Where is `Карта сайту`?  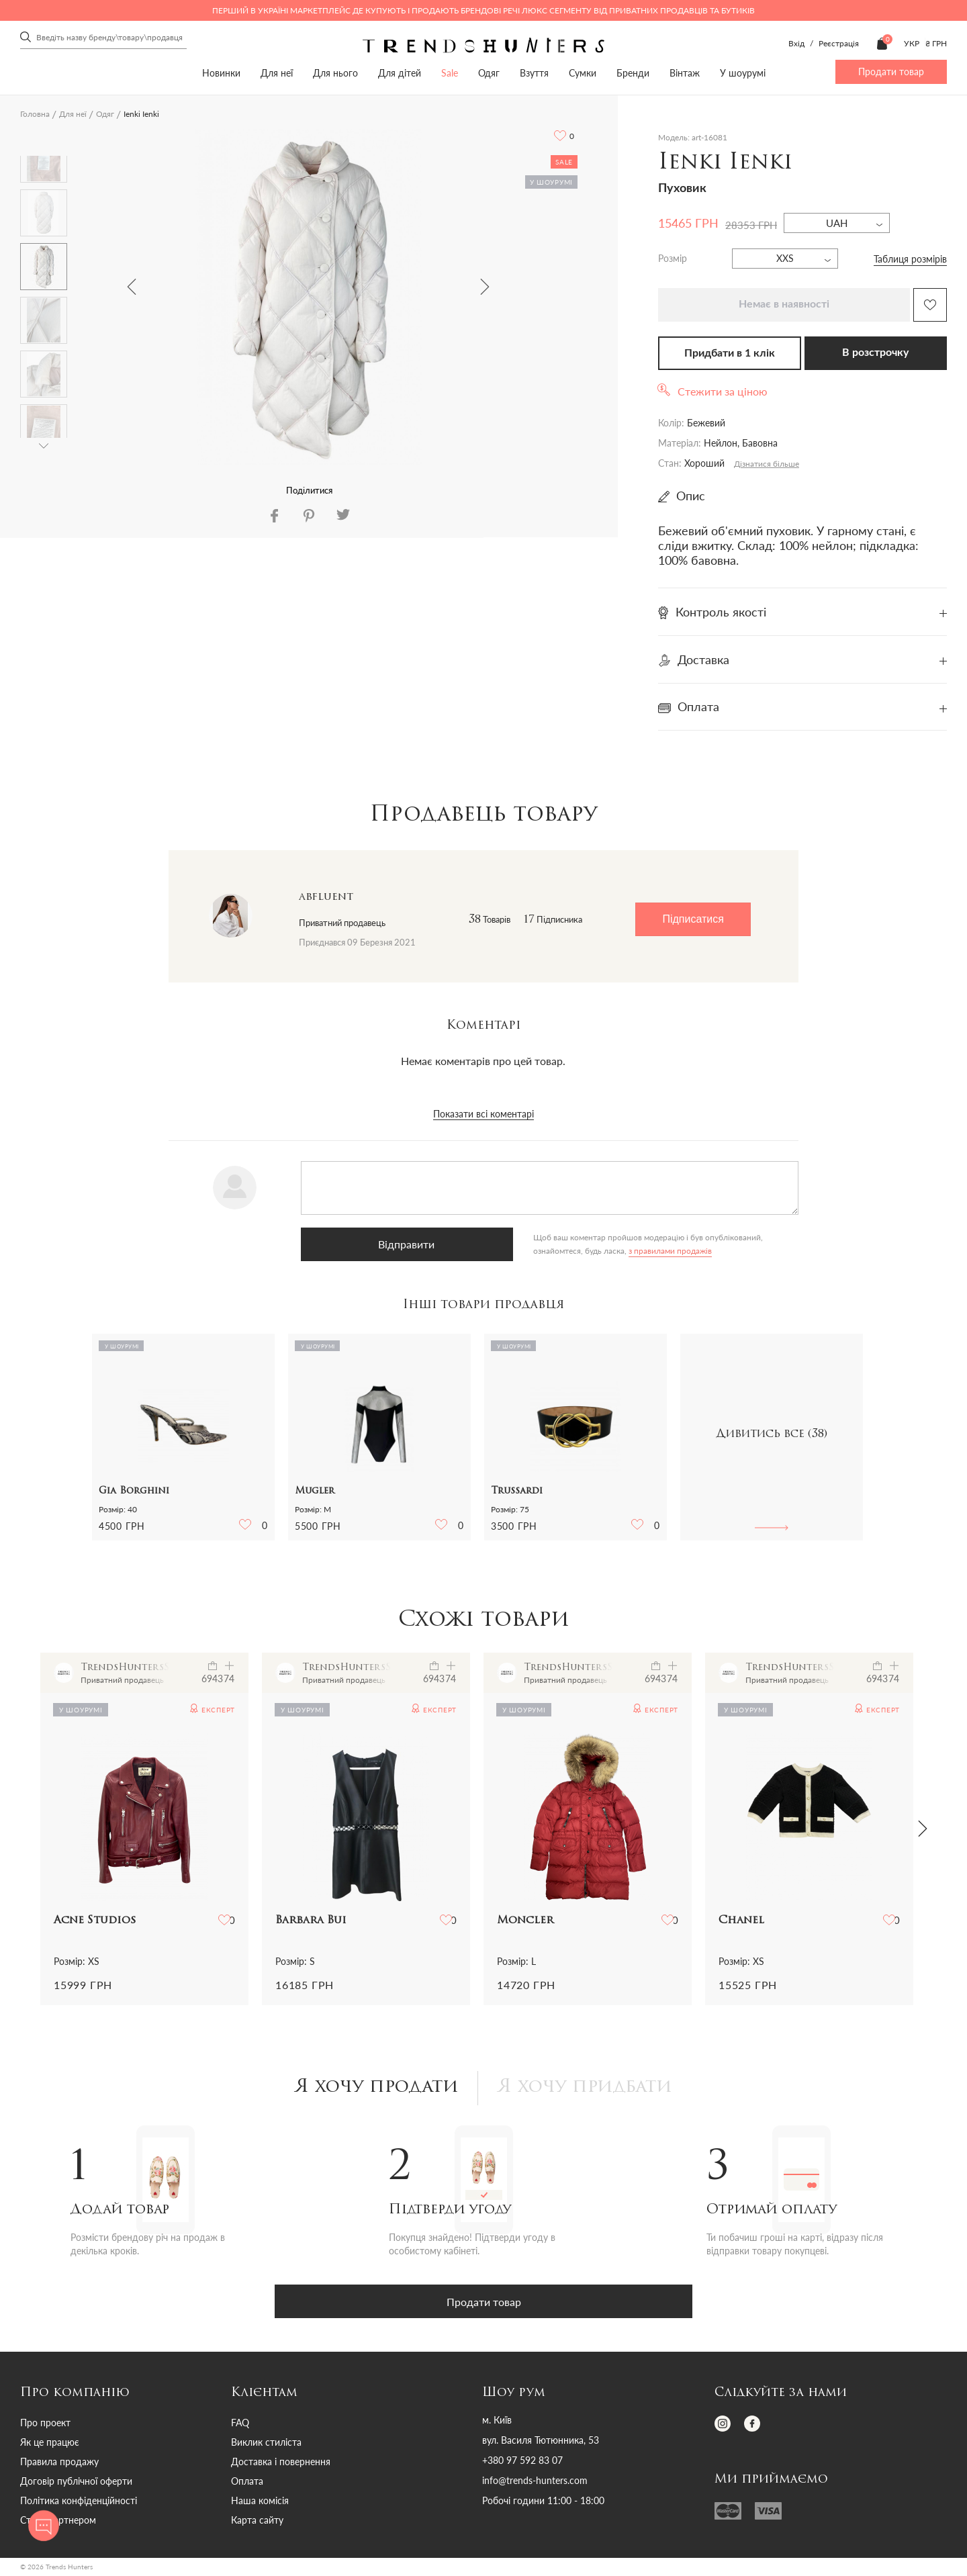
Карта сайту is located at coordinates (257, 2522).